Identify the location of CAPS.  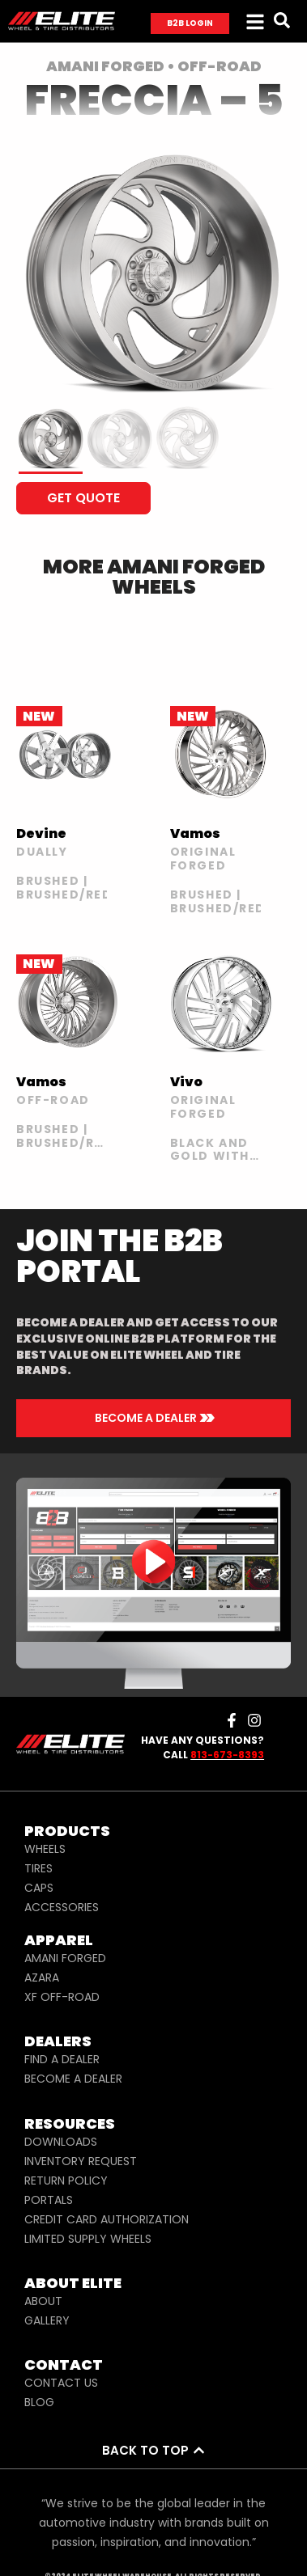
(38, 1888).